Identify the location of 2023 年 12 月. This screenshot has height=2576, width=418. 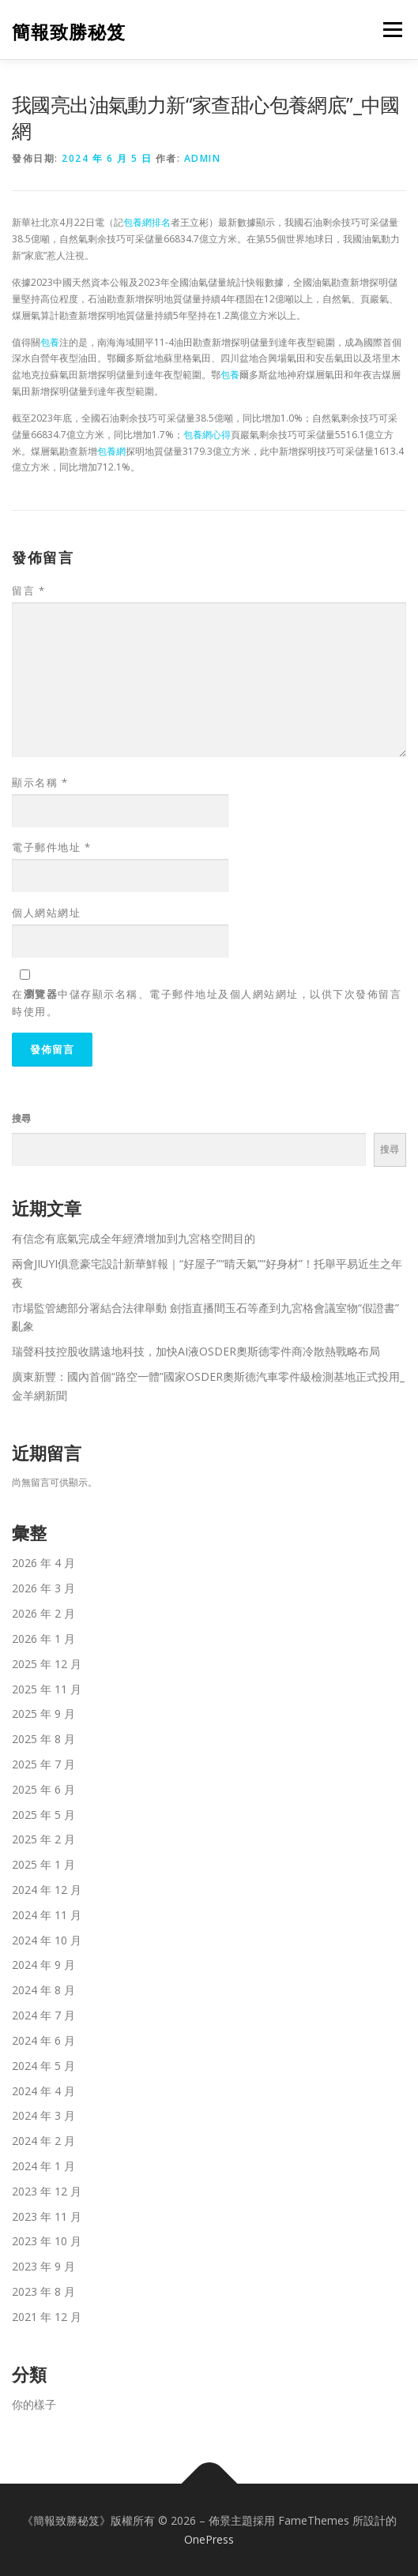
(46, 2191).